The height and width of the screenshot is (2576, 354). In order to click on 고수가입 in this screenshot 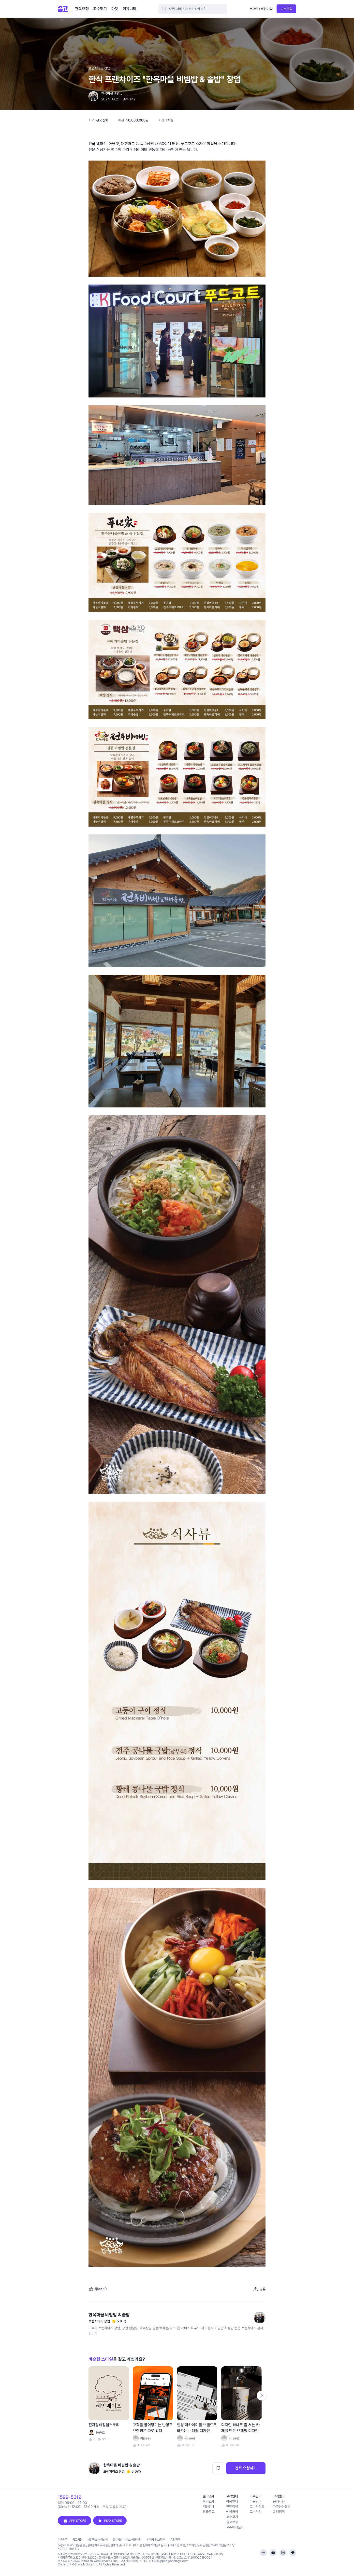, I will do `click(286, 9)`.